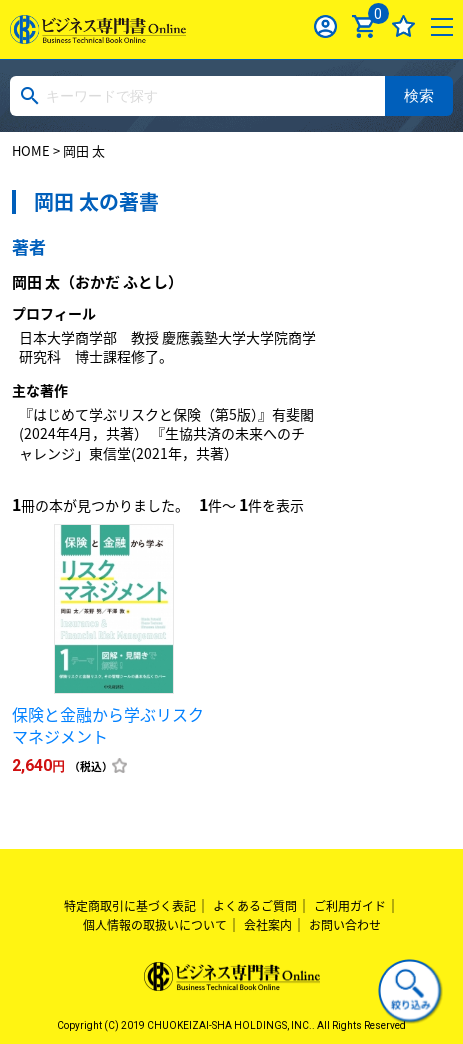  Describe the element at coordinates (350, 906) in the screenshot. I see `ご利用ガイド` at that location.